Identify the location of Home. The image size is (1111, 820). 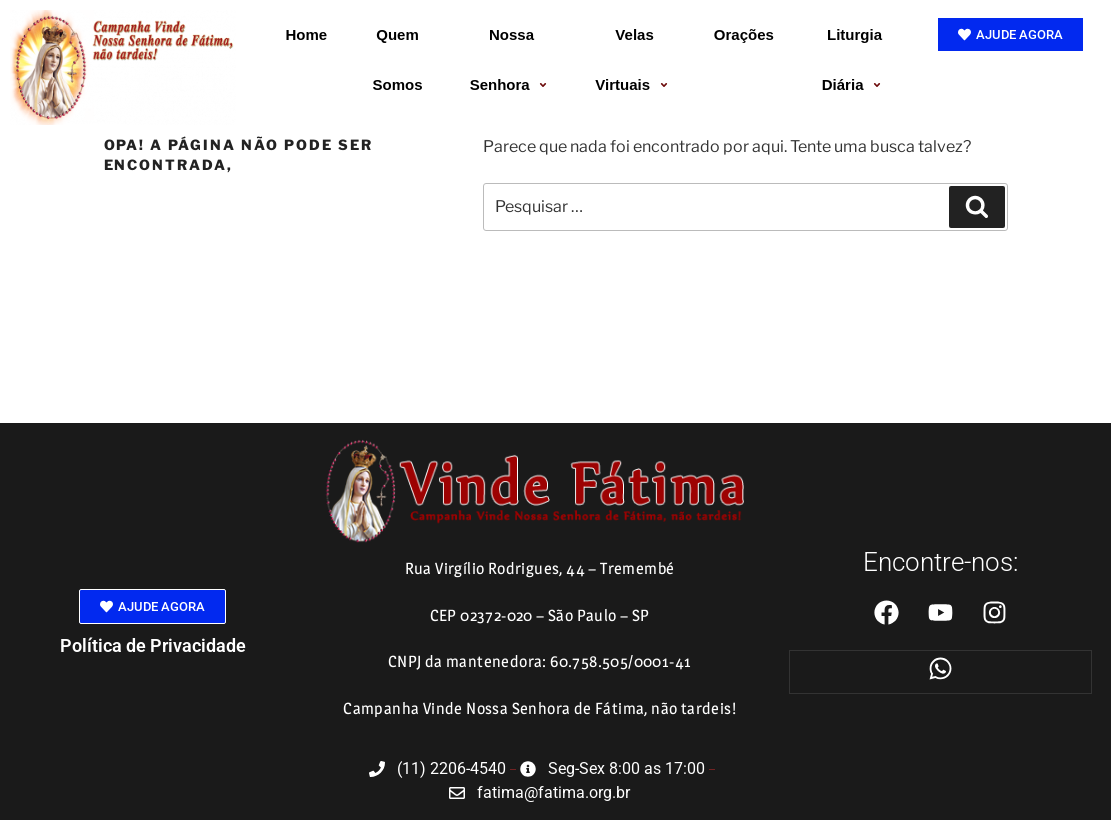
(307, 34).